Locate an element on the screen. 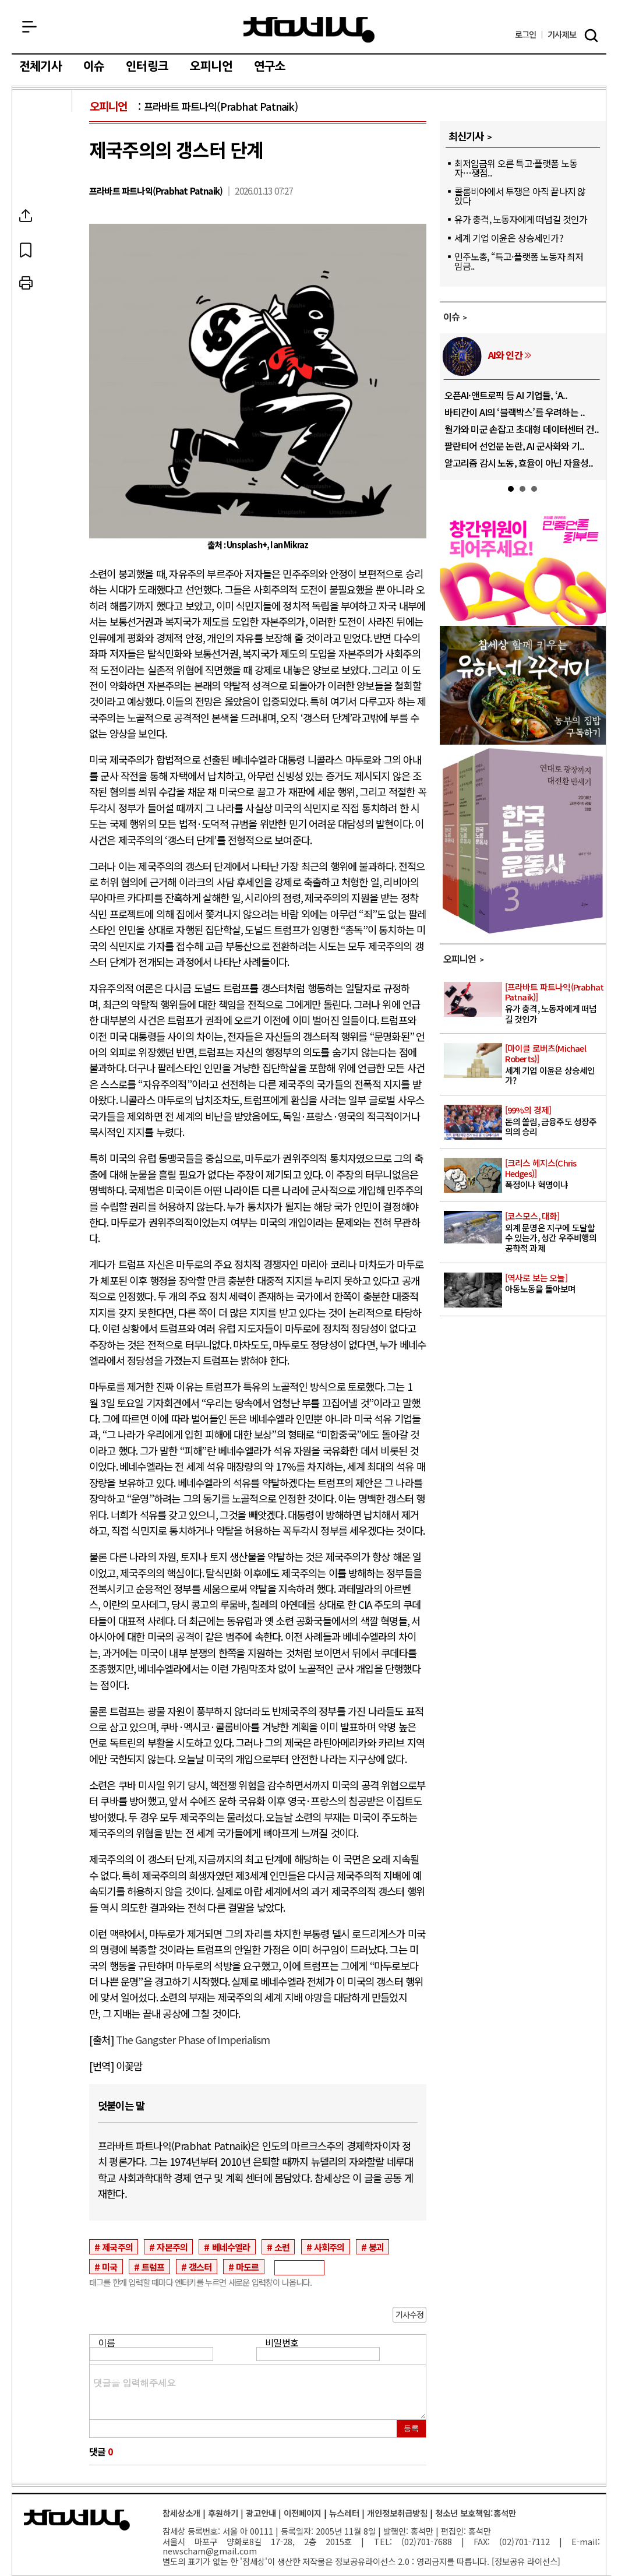 This screenshot has height=2576, width=618. 검색 is located at coordinates (591, 35).